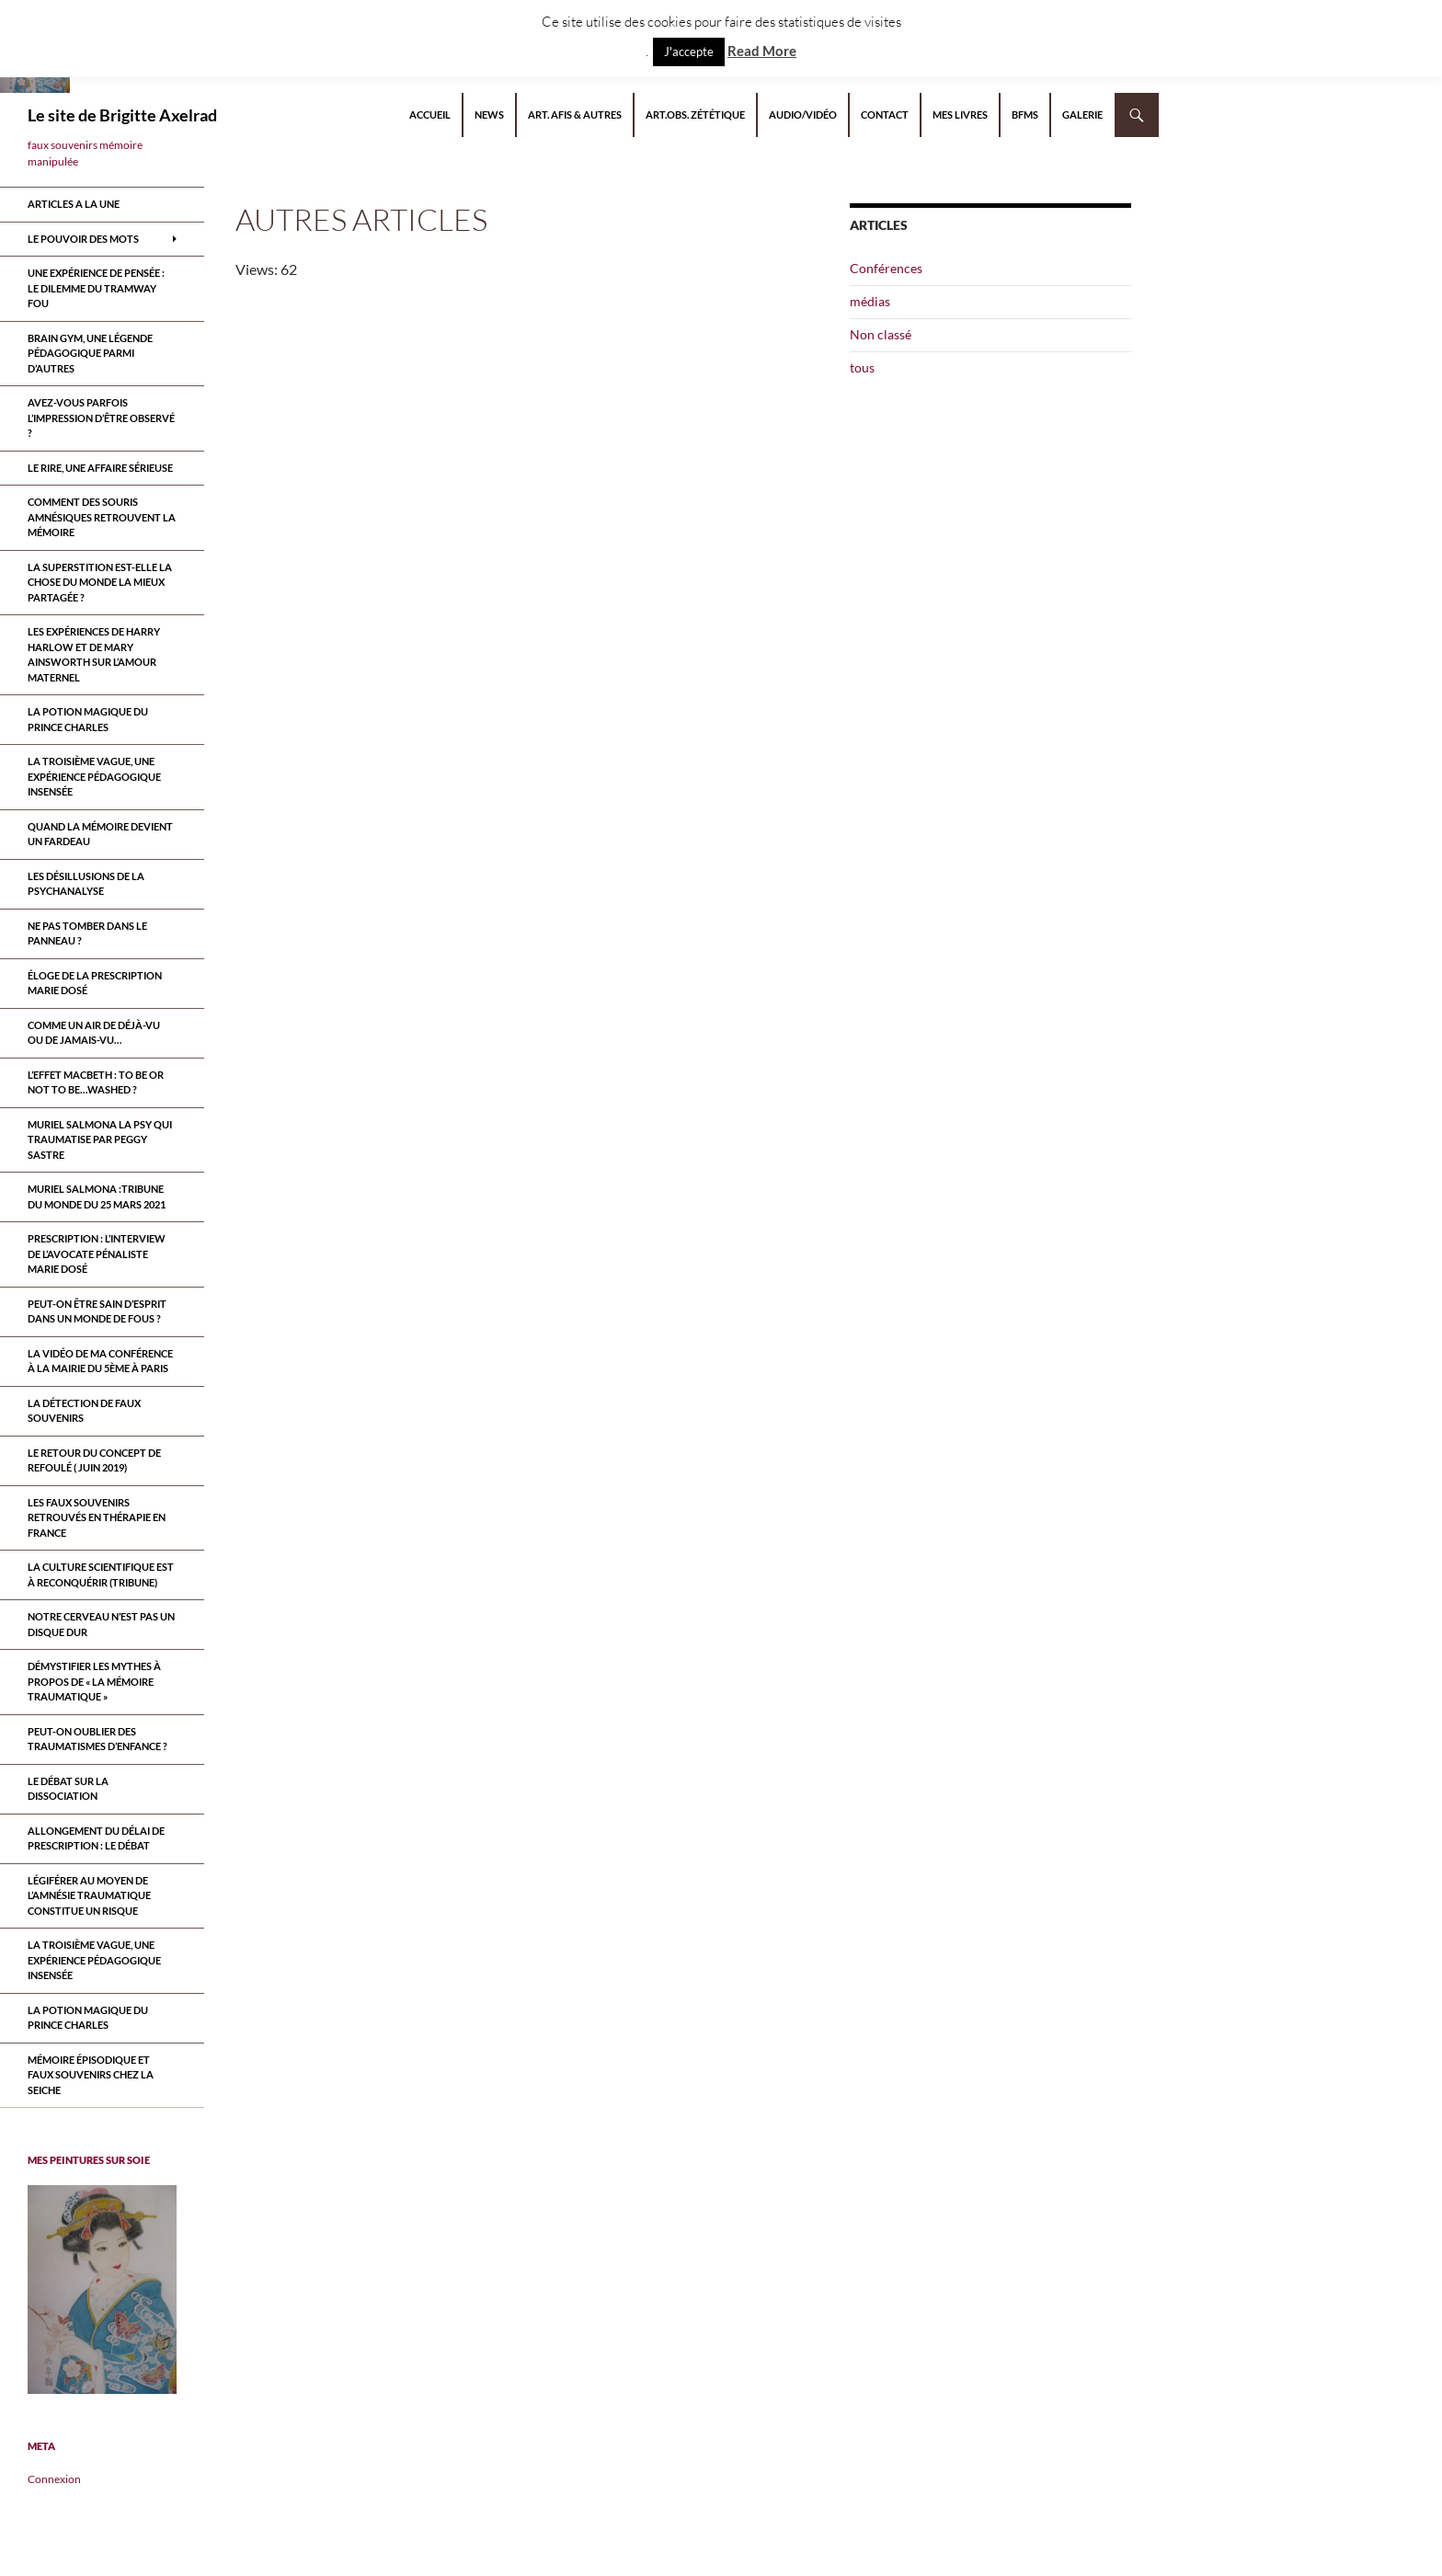  Describe the element at coordinates (102, 2289) in the screenshot. I see `[region]` at that location.